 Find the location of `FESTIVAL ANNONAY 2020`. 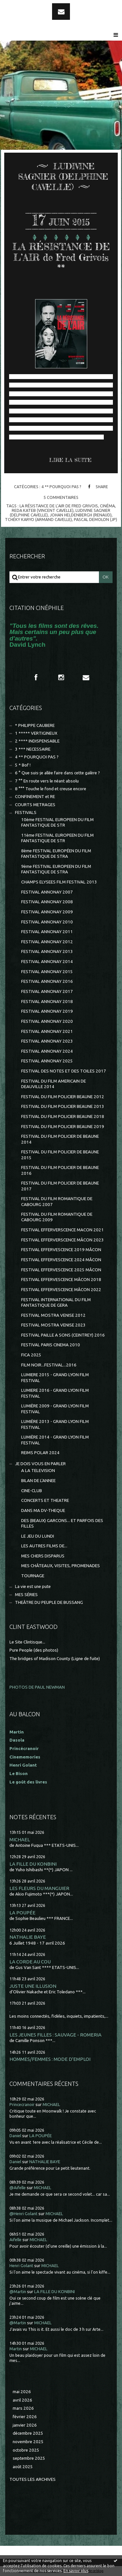

FESTIVAL ANNONAY 2020 is located at coordinates (47, 1021).